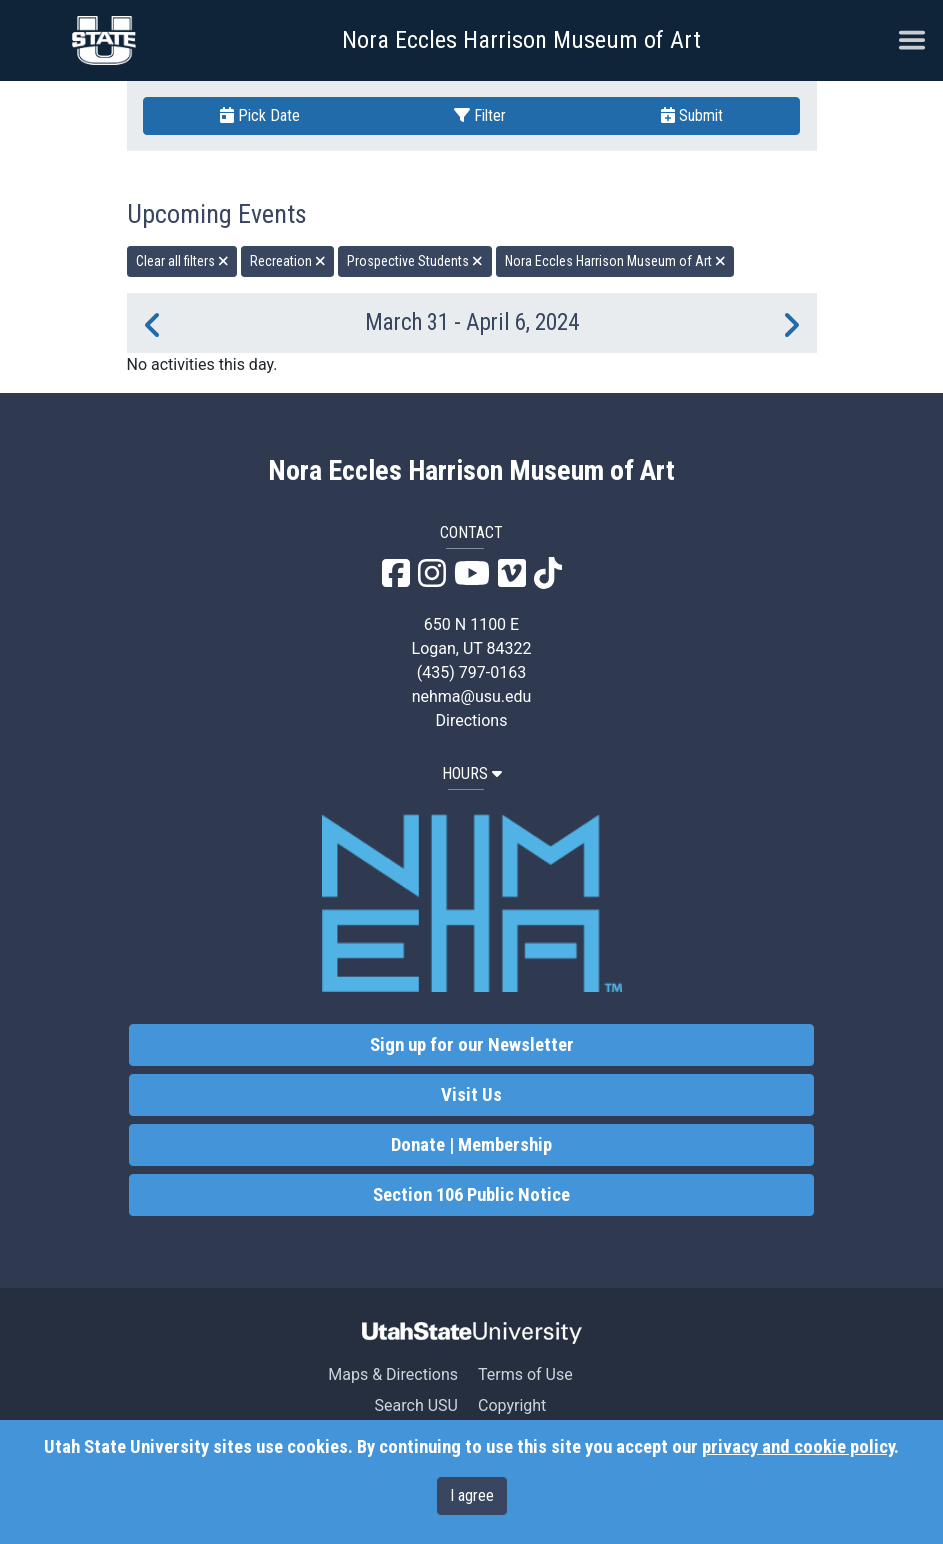 The height and width of the screenshot is (1544, 943). I want to click on Sign up for our Newsletter, so click(472, 1045).